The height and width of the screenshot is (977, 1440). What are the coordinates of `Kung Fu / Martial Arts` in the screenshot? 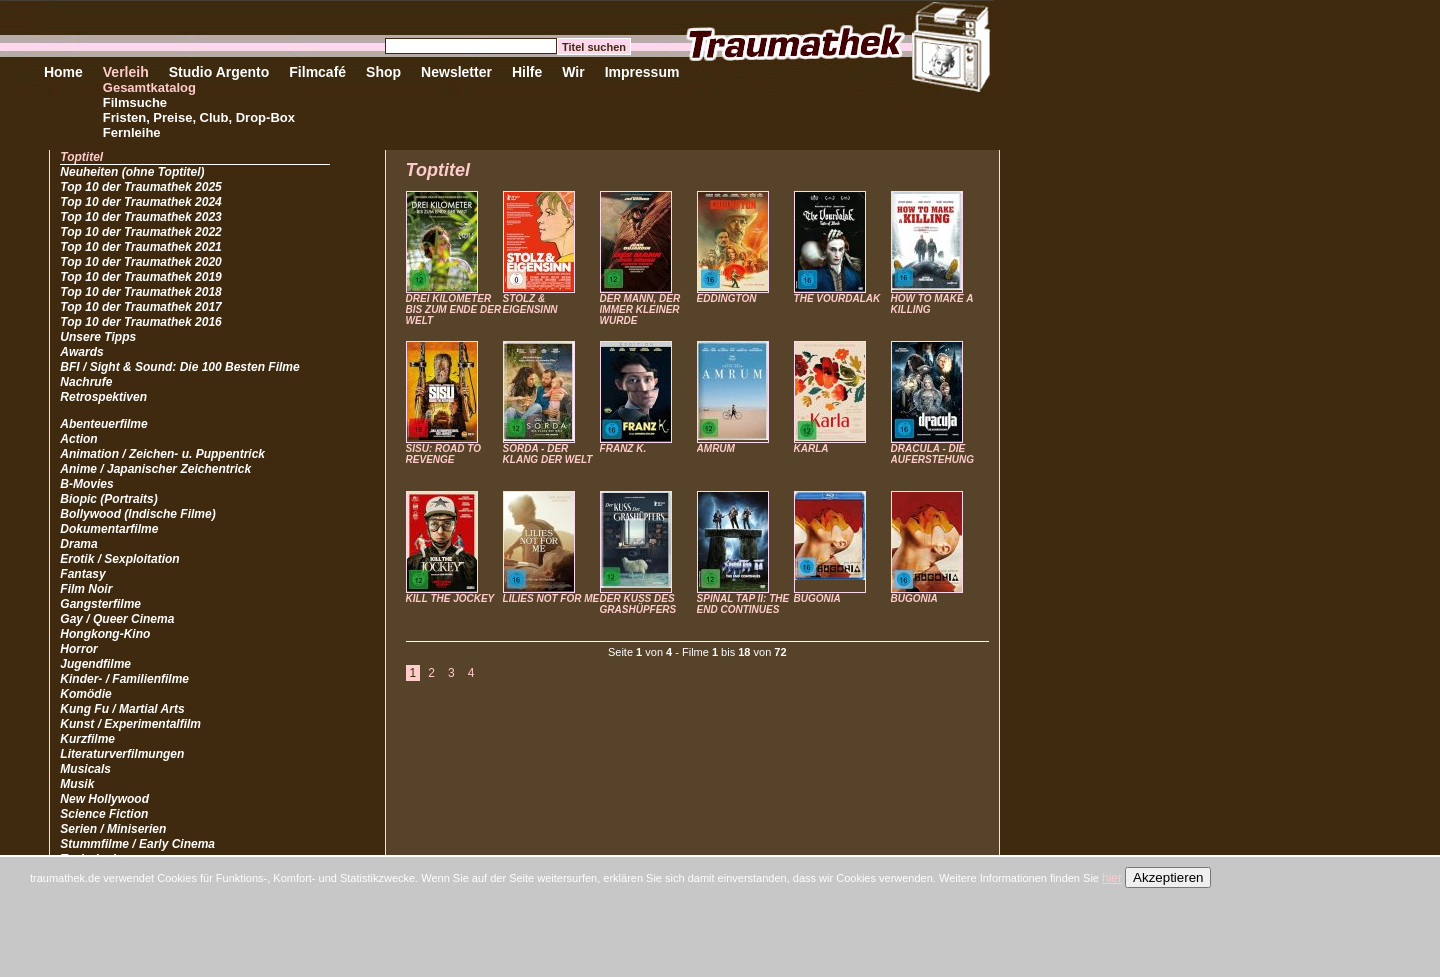 It's located at (122, 709).